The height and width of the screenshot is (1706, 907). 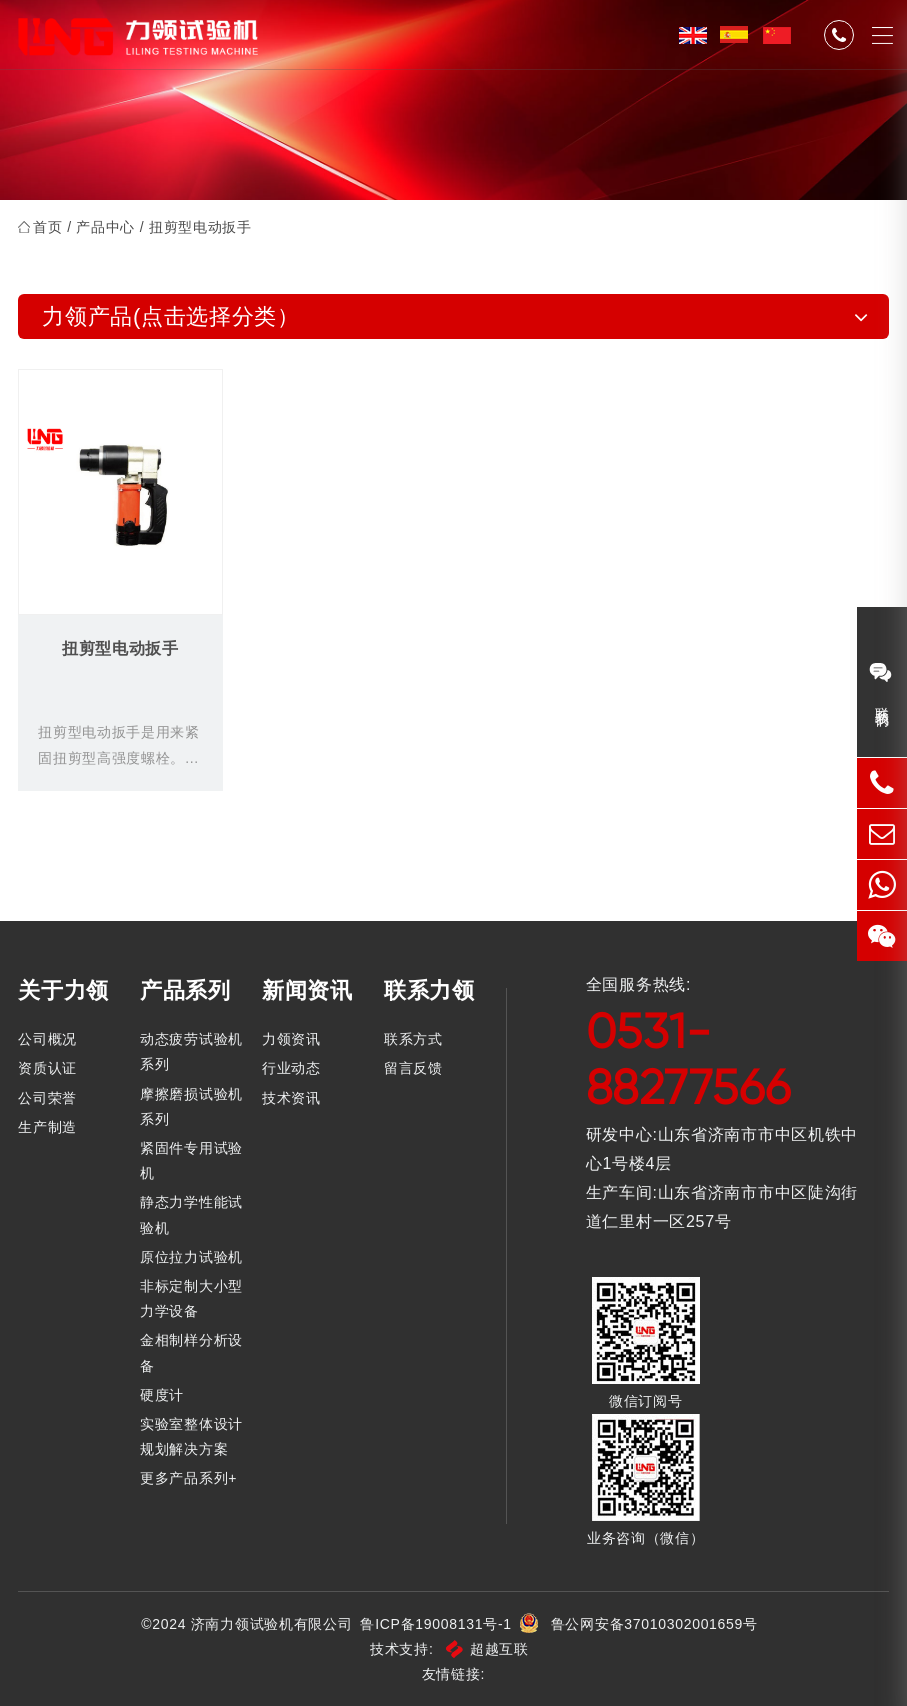 I want to click on 实验室整体设计规划解决方案, so click(x=191, y=1436).